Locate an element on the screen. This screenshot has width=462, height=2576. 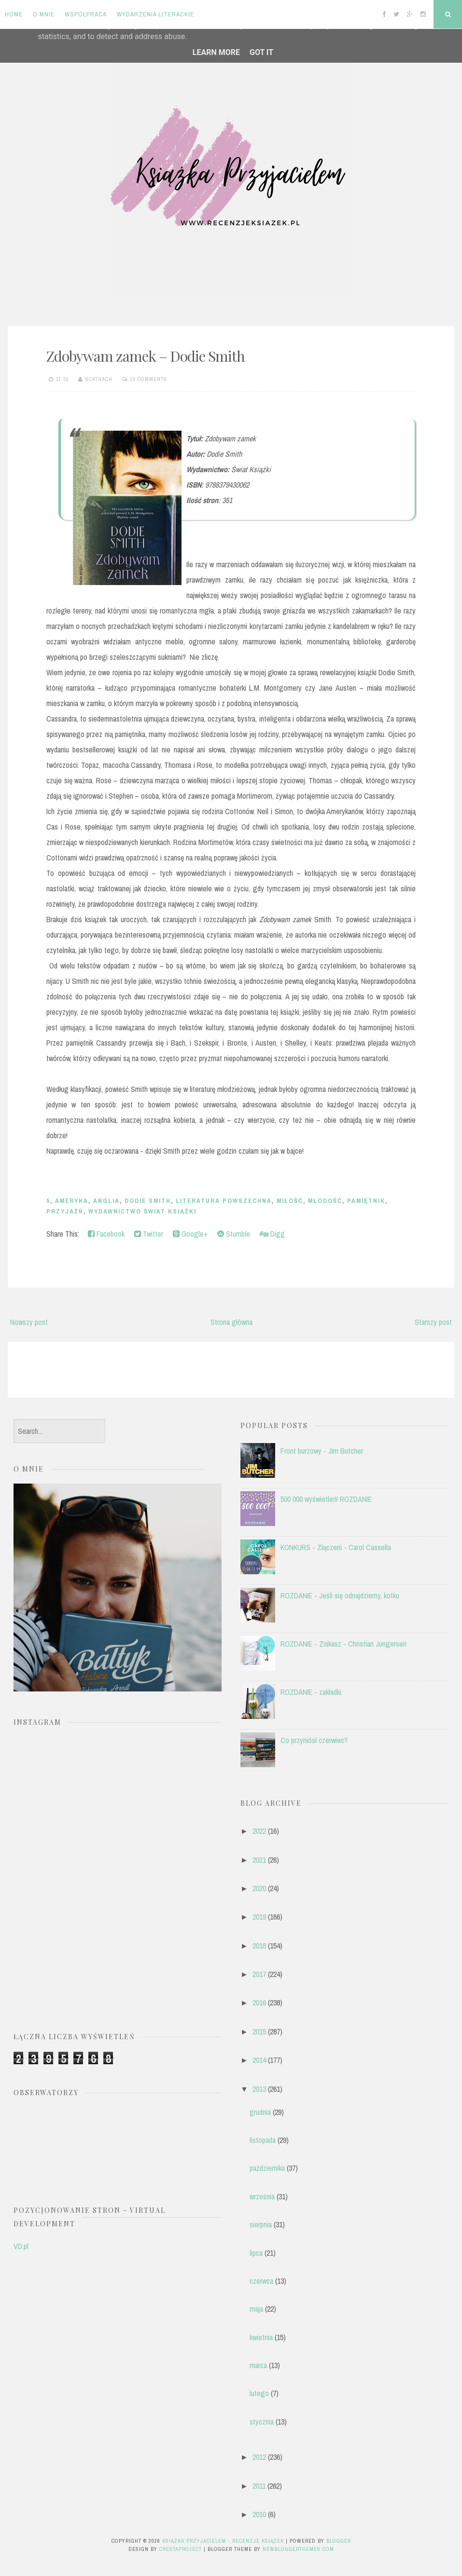
października is located at coordinates (267, 2168).